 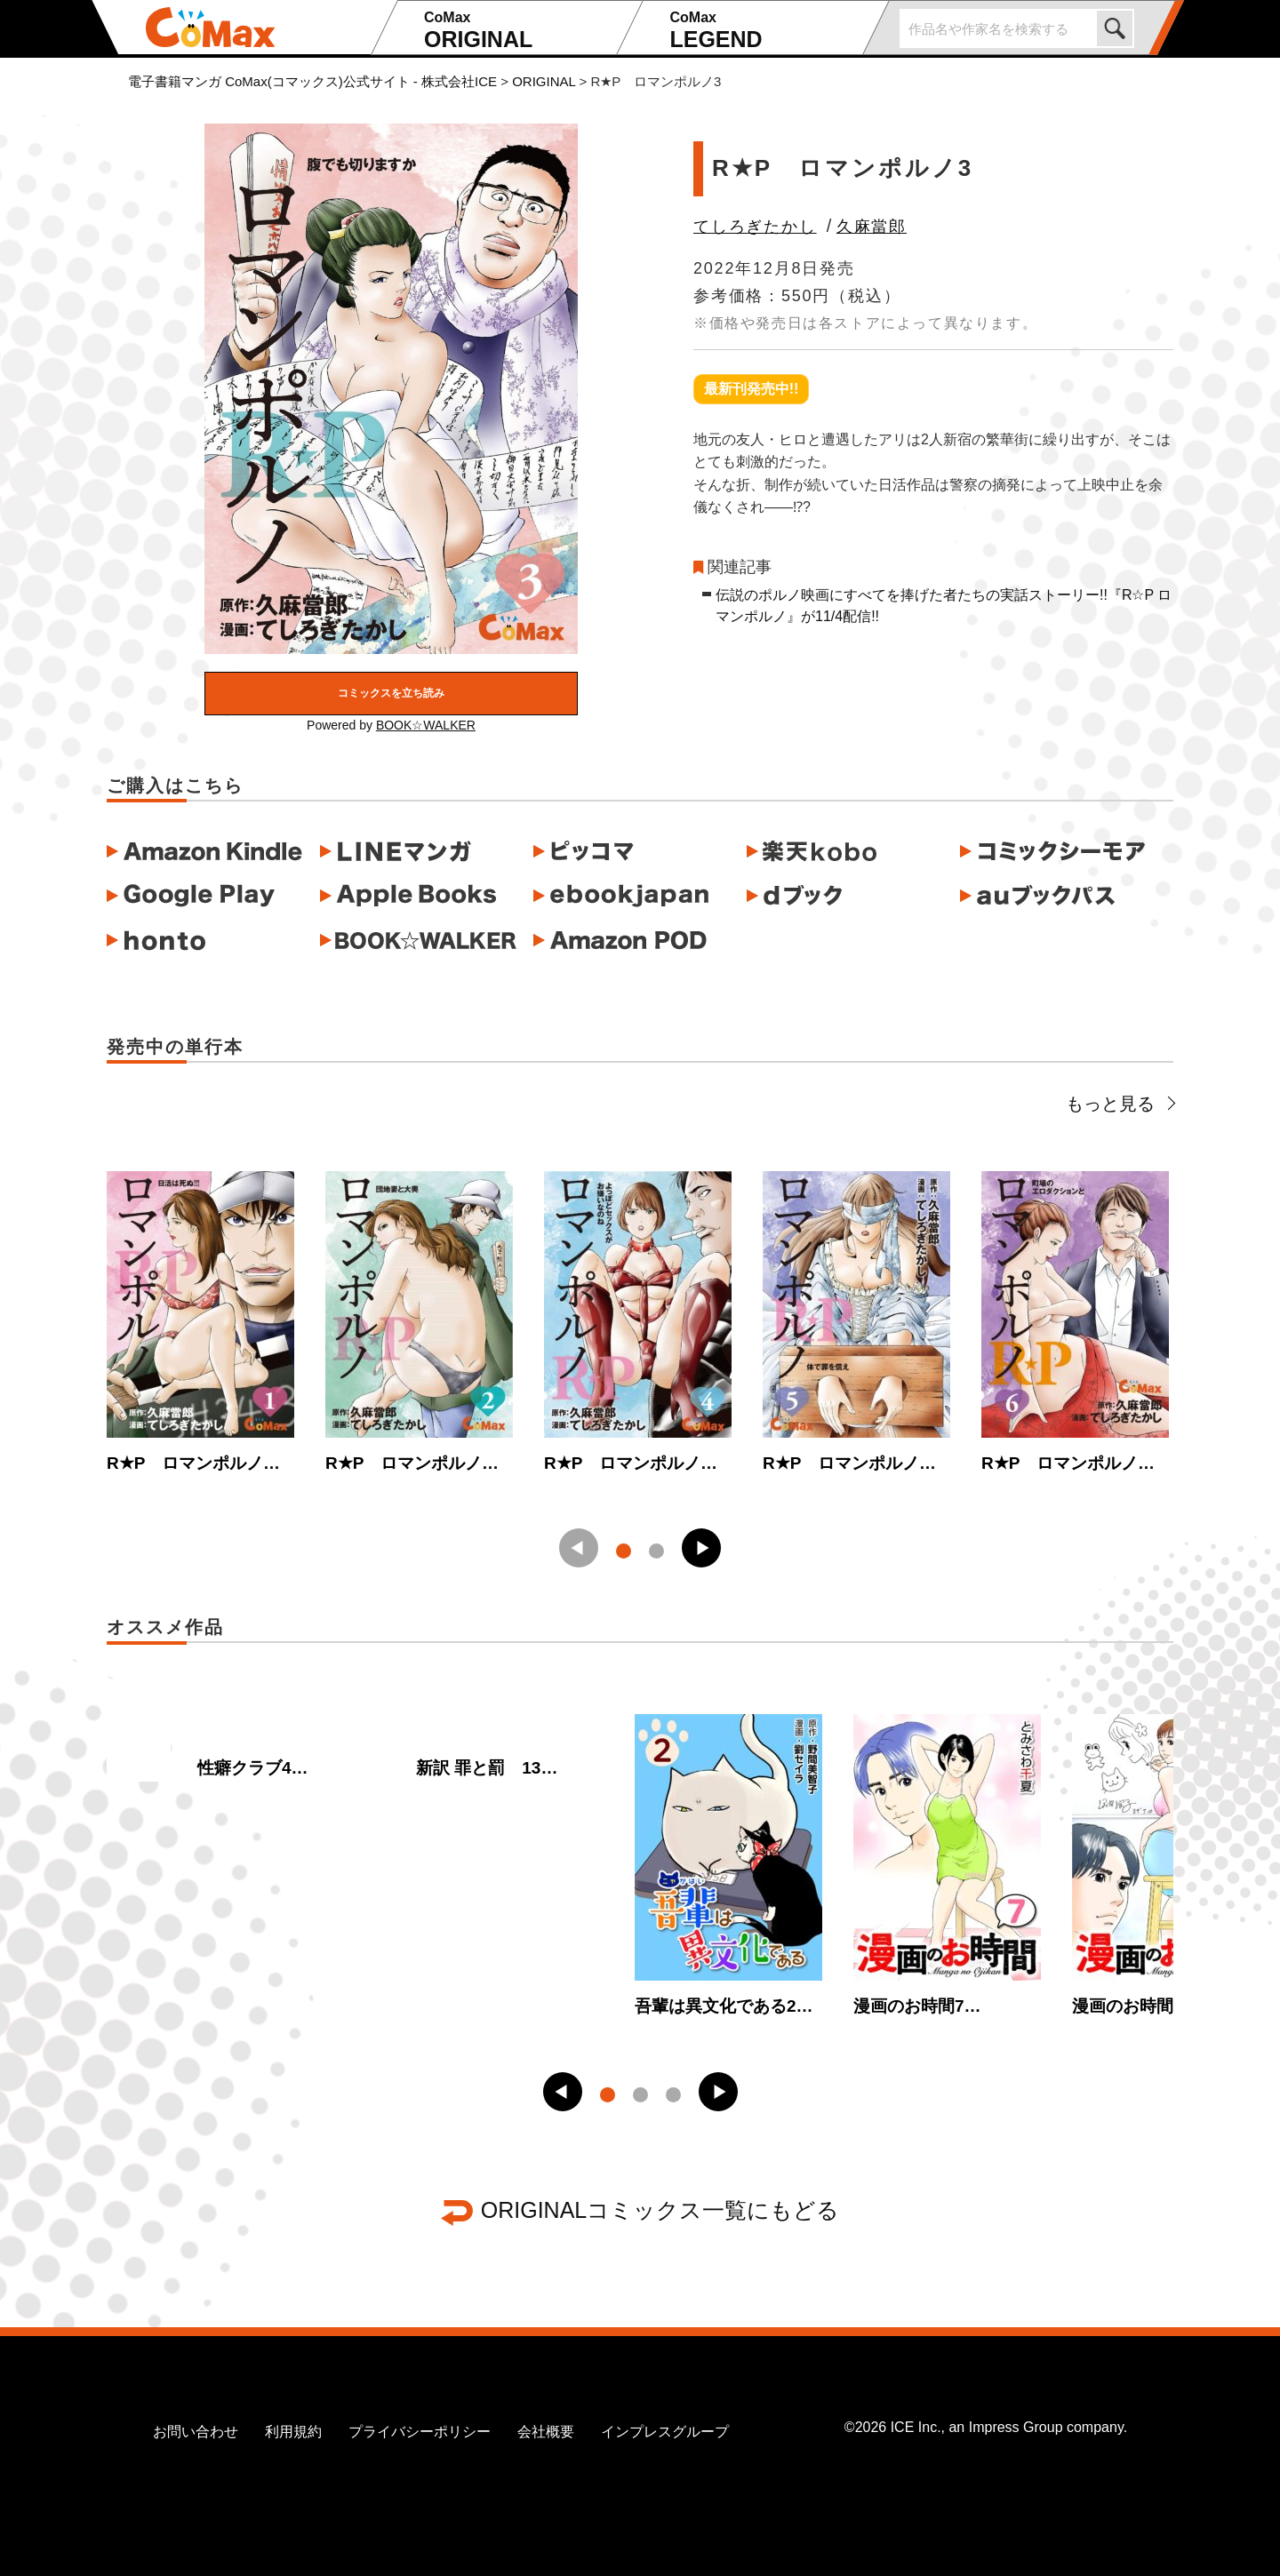 What do you see at coordinates (391, 693) in the screenshot?
I see `コミックスを立ち読み` at bounding box center [391, 693].